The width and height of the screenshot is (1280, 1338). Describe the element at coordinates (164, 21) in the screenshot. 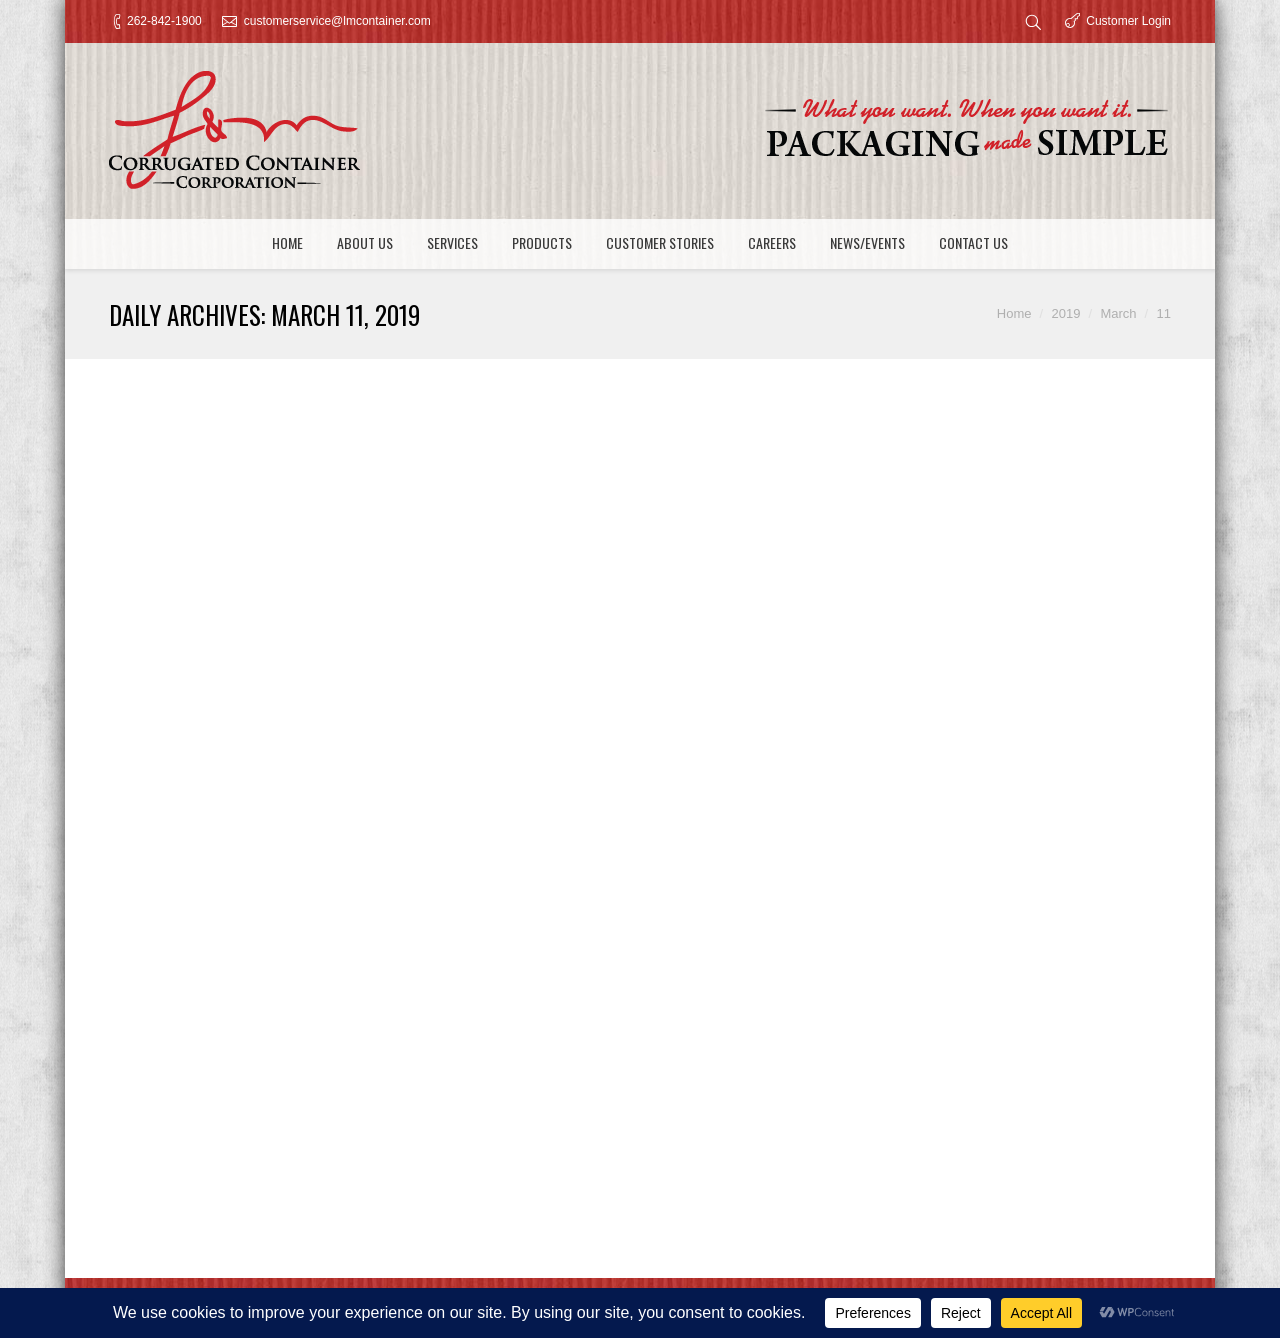

I see `262-842-1900` at that location.